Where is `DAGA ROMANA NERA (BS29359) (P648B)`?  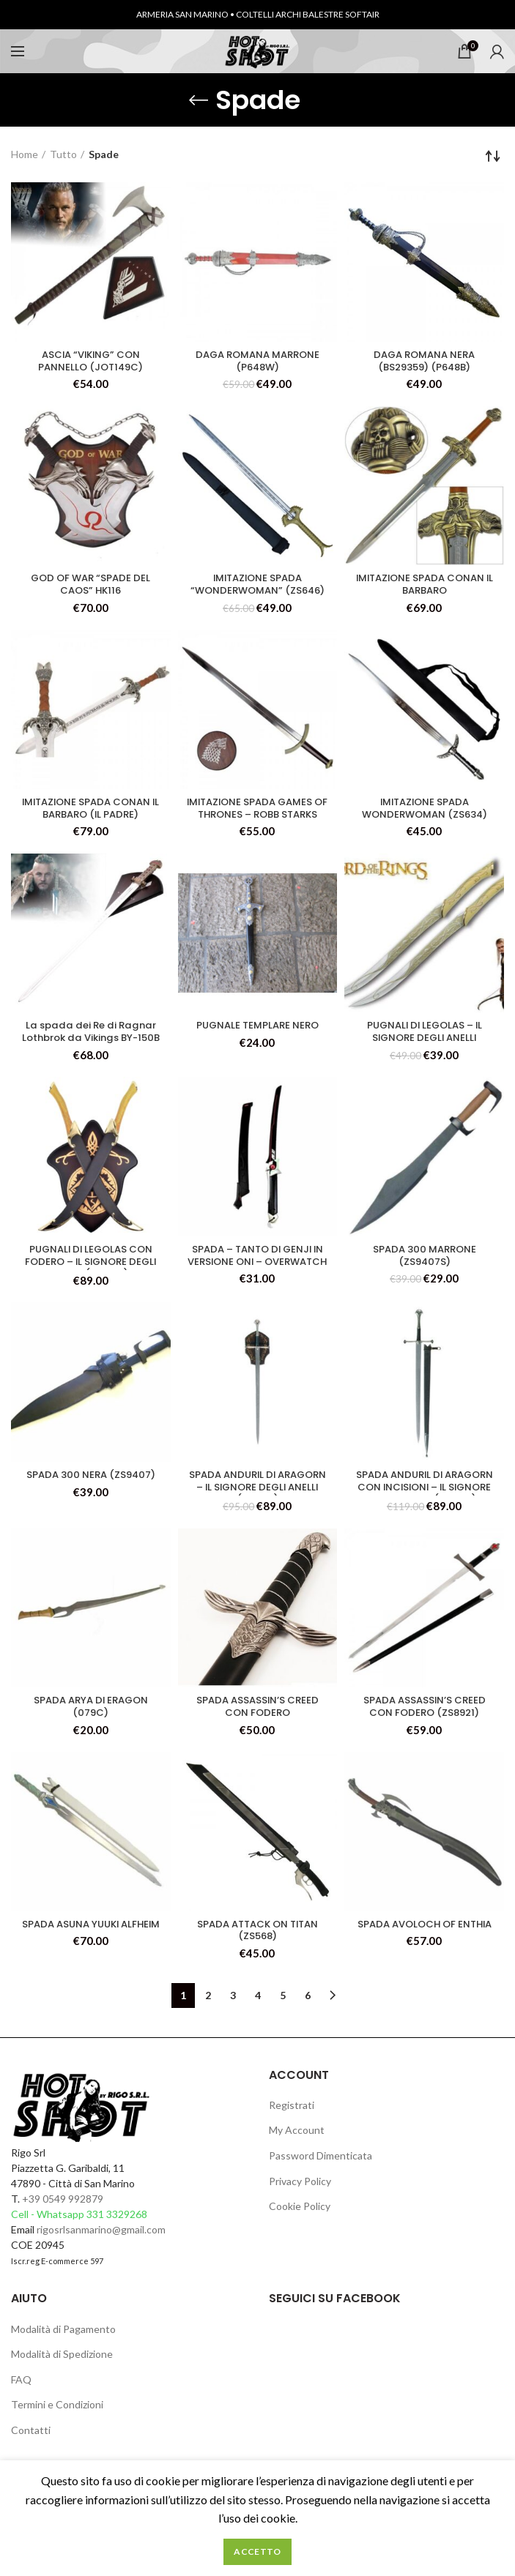
DAGA ROMANA NERA (BS29359) (P648B) is located at coordinates (424, 362).